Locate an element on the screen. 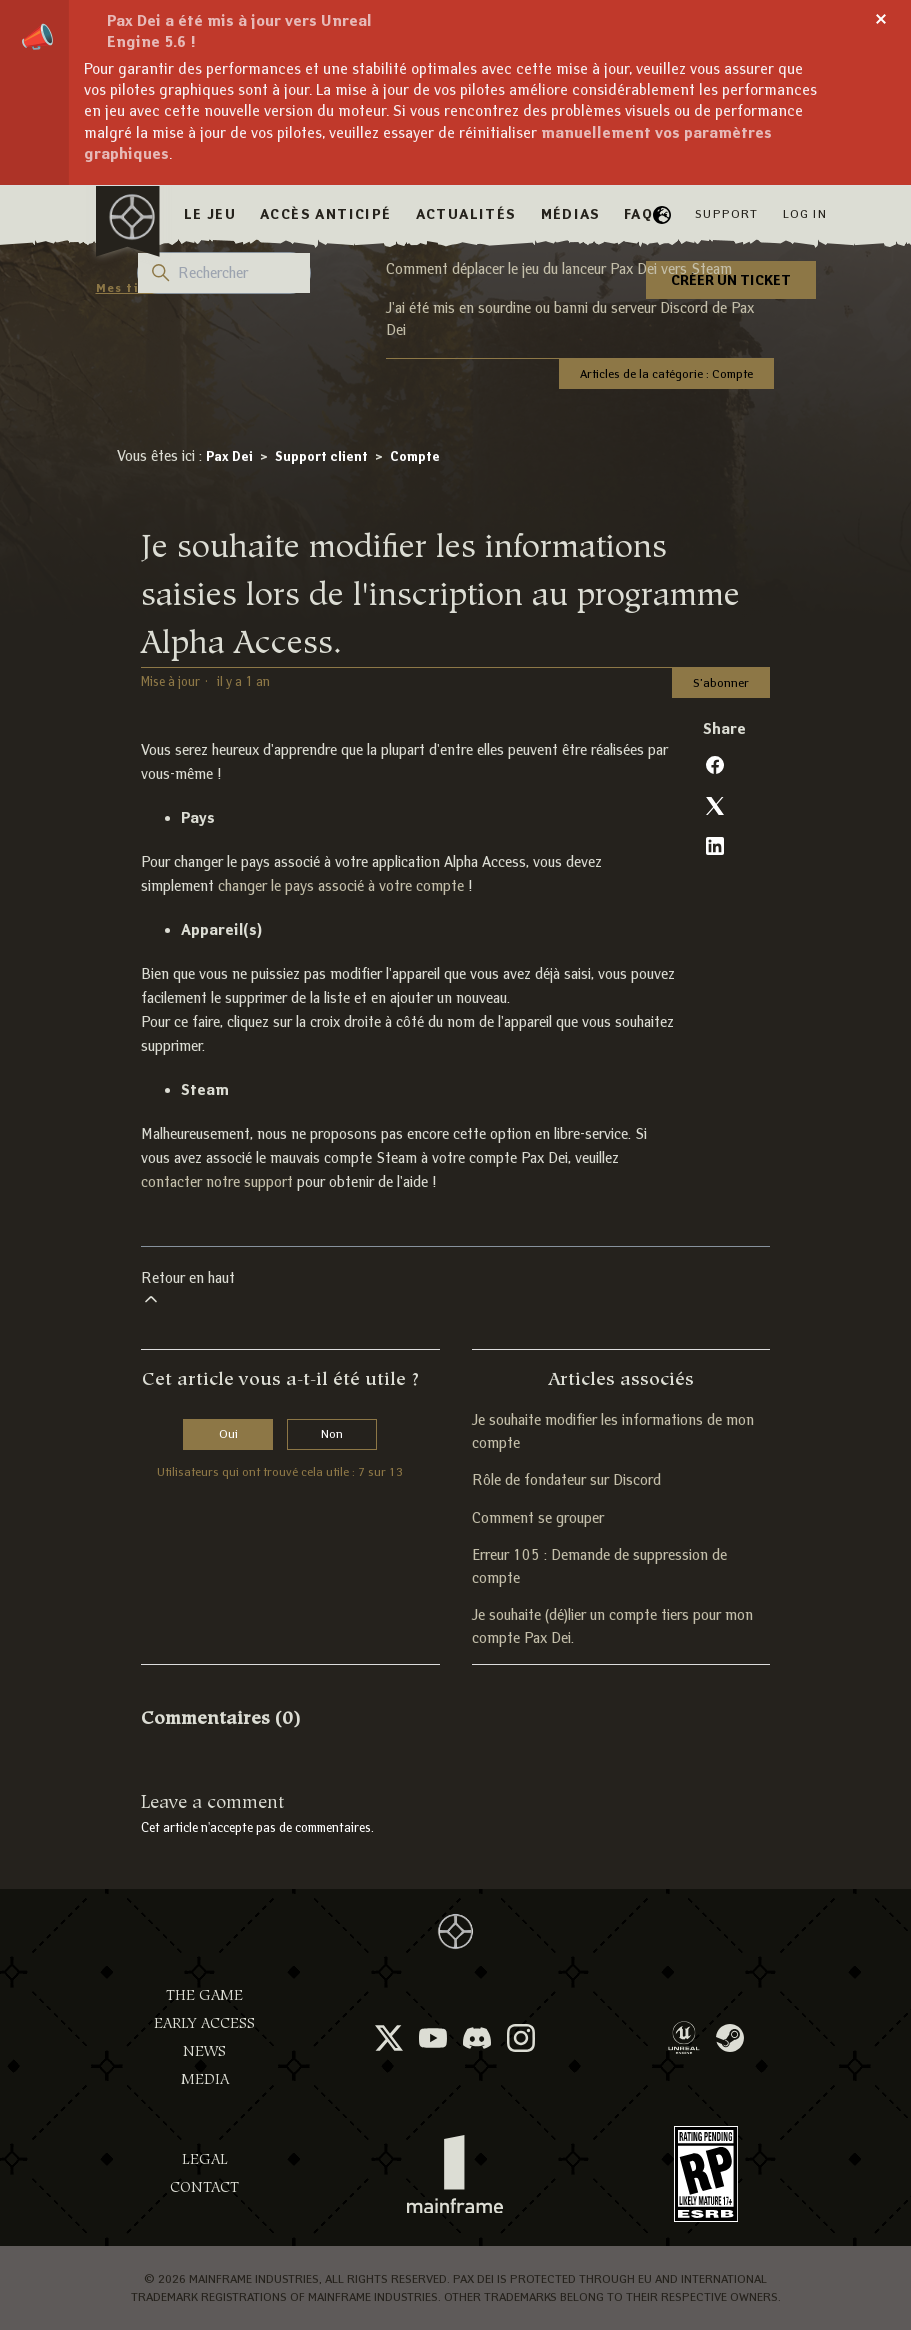  changer le pays associé à votre compte is located at coordinates (341, 886).